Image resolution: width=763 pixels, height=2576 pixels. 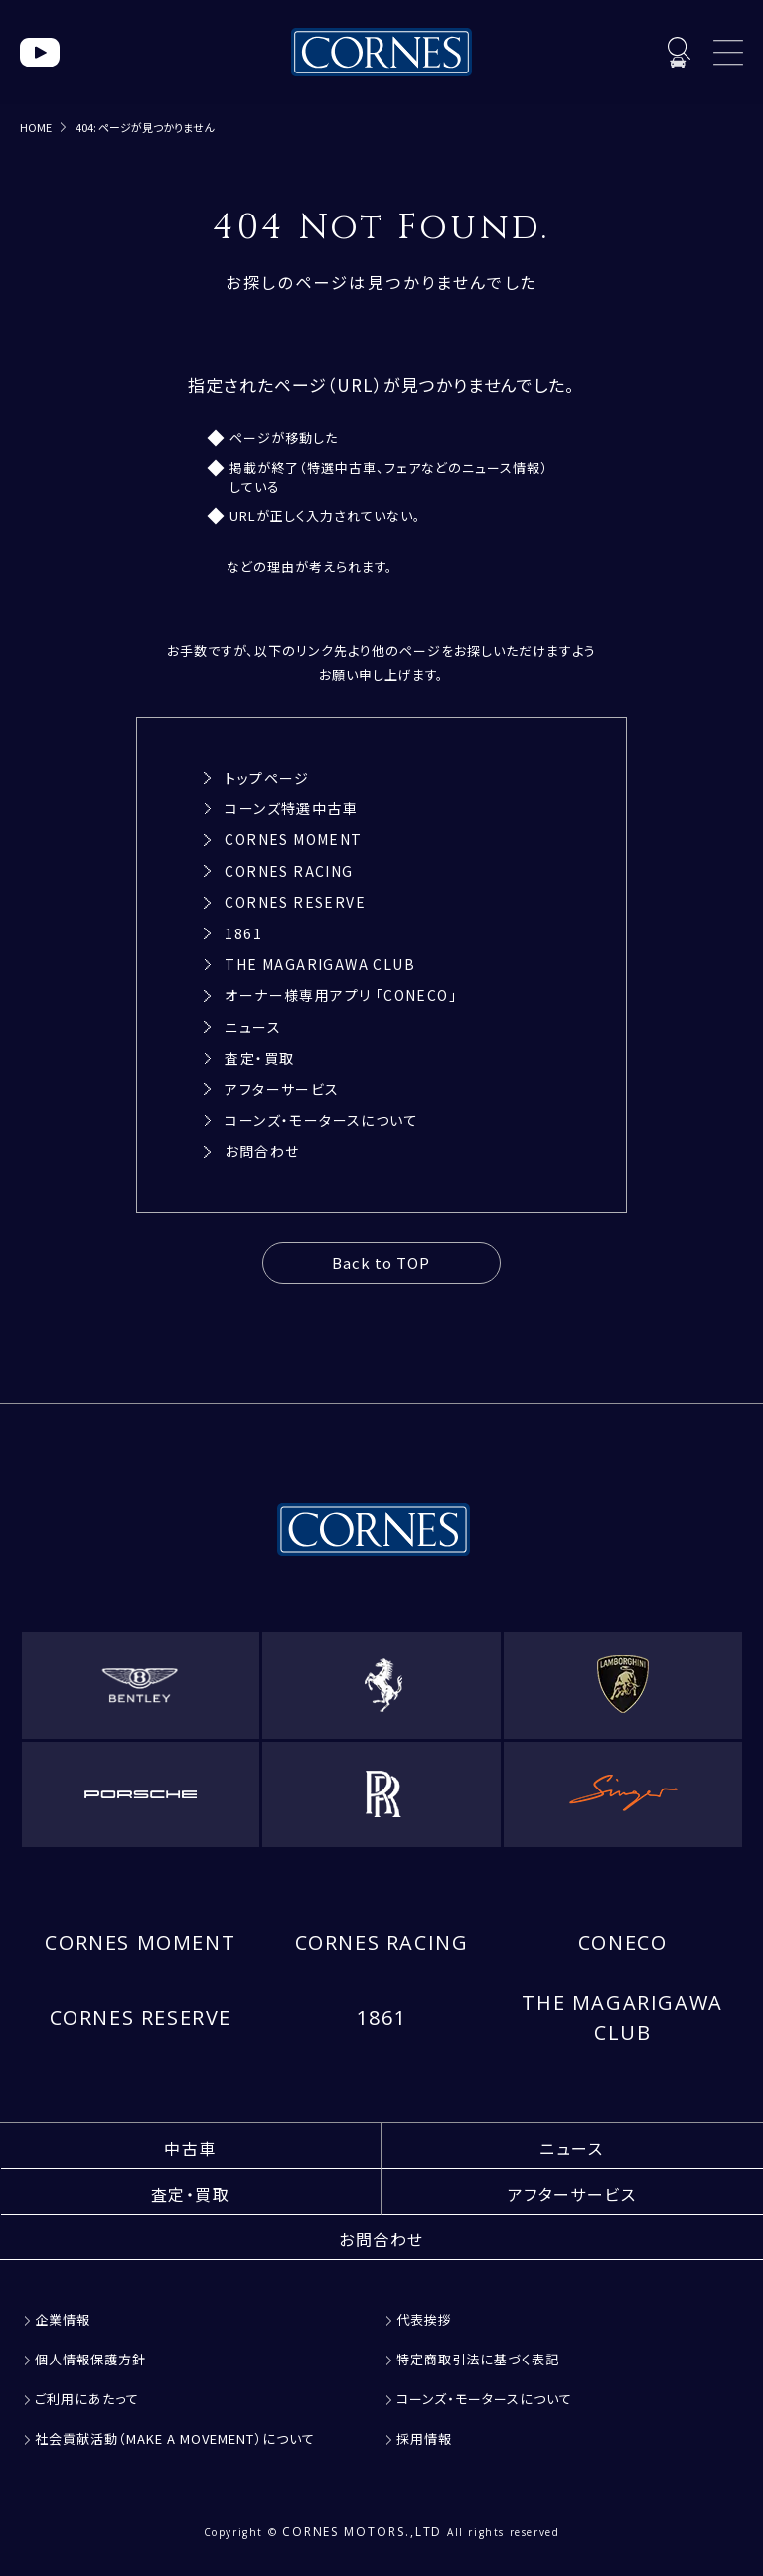 I want to click on コーンズ特選中古車, so click(x=291, y=808).